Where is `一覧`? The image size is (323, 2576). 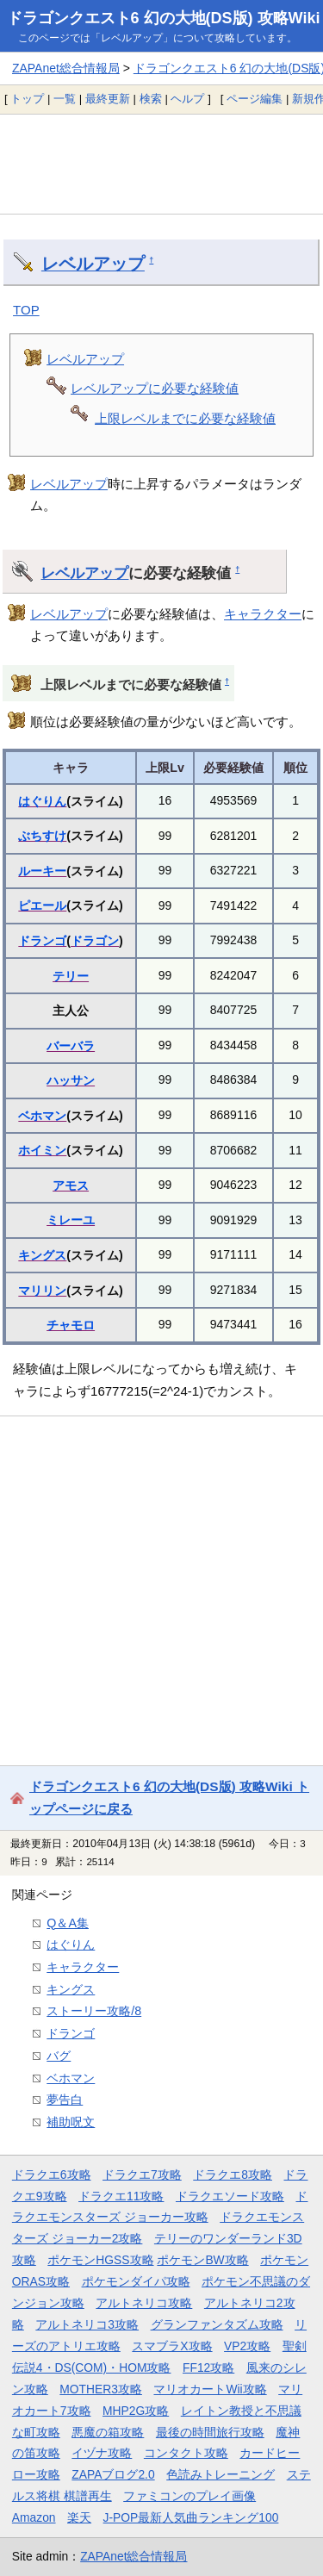
一覧 is located at coordinates (64, 98).